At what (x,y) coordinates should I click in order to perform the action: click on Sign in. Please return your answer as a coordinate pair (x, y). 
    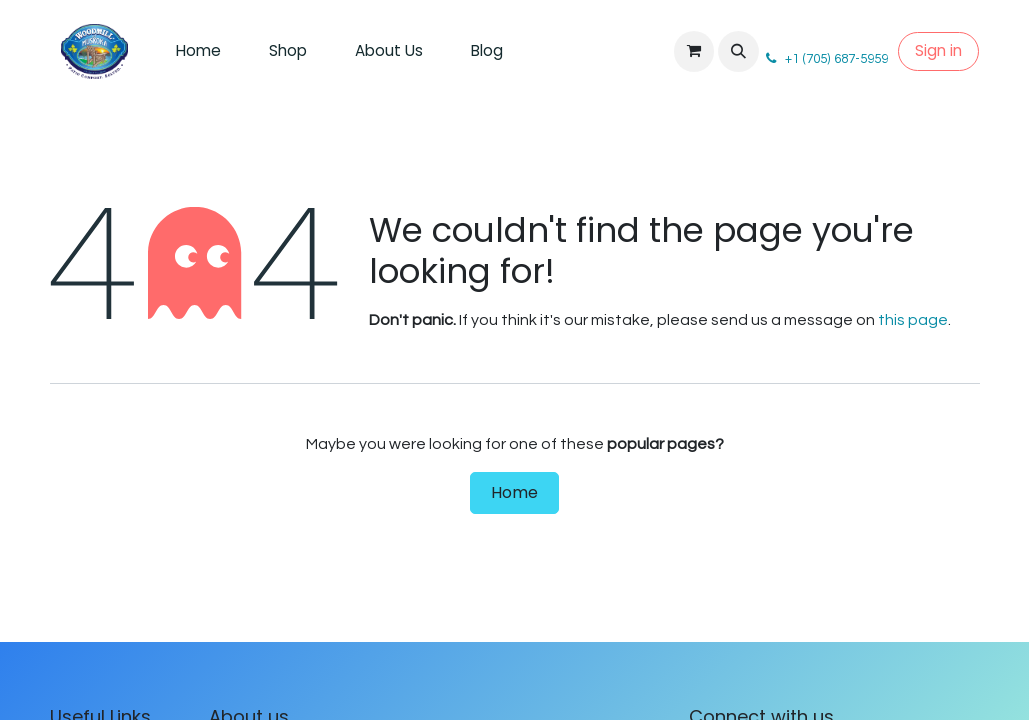
    Looking at the image, I should click on (938, 50).